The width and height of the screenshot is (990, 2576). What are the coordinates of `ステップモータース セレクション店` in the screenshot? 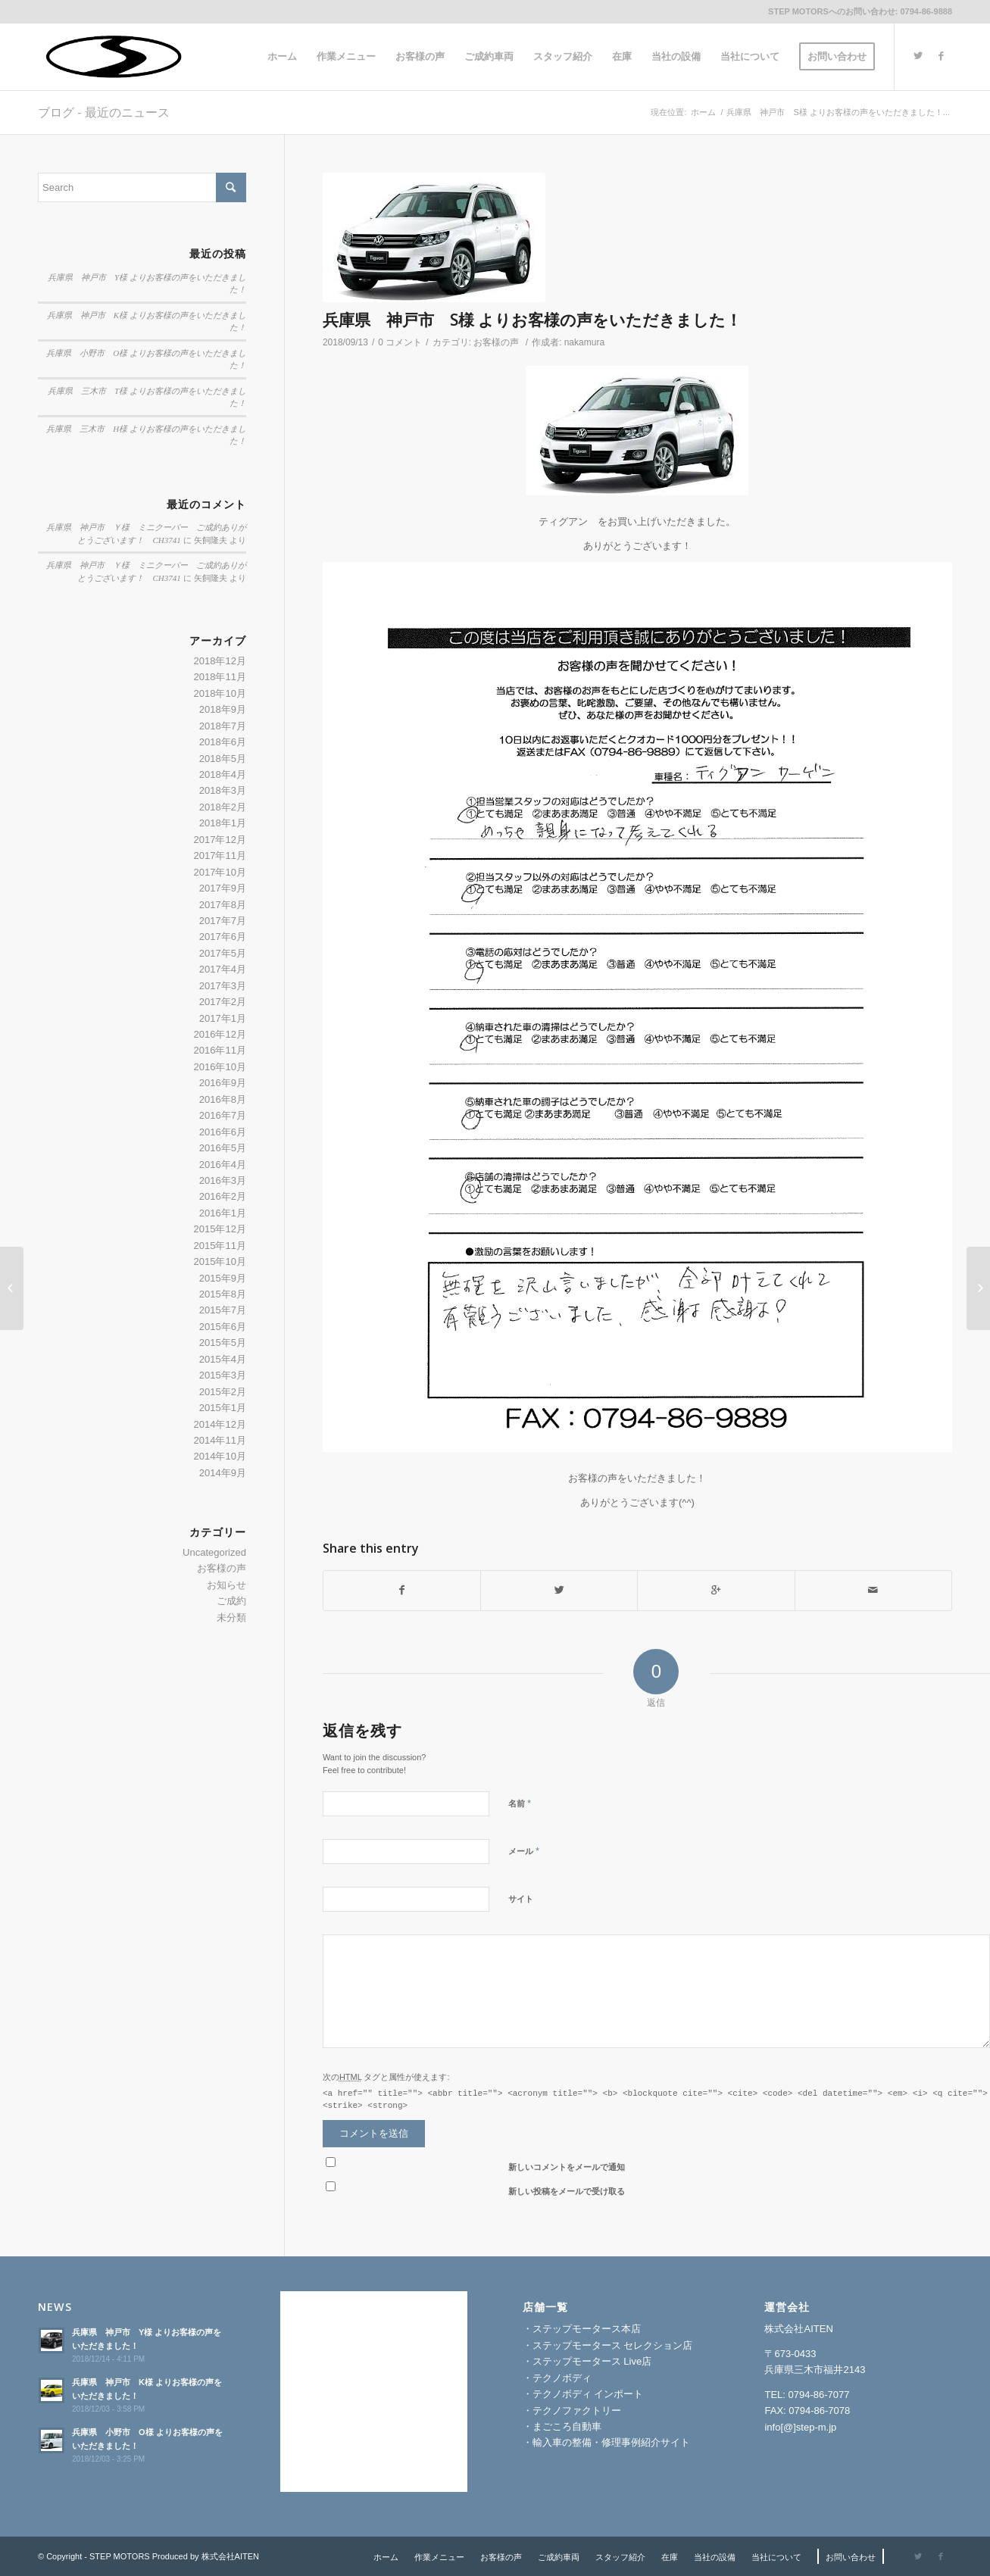 It's located at (612, 2345).